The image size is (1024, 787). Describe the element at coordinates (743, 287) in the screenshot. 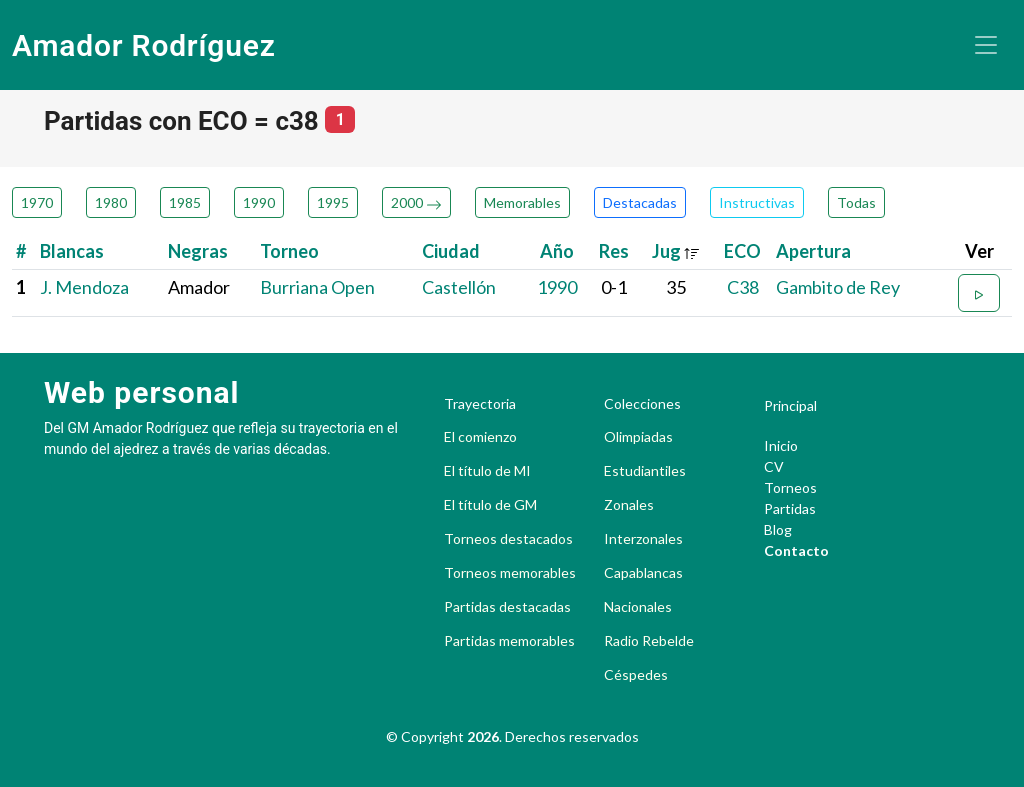

I see `C38` at that location.